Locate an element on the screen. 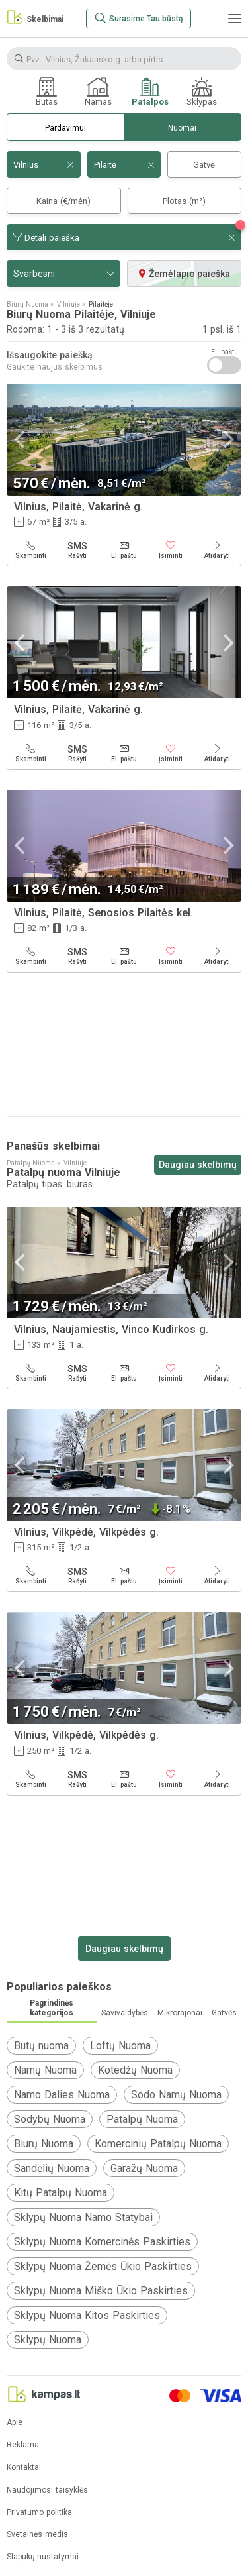 The width and height of the screenshot is (248, 2576). Pardavimui is located at coordinates (65, 128).